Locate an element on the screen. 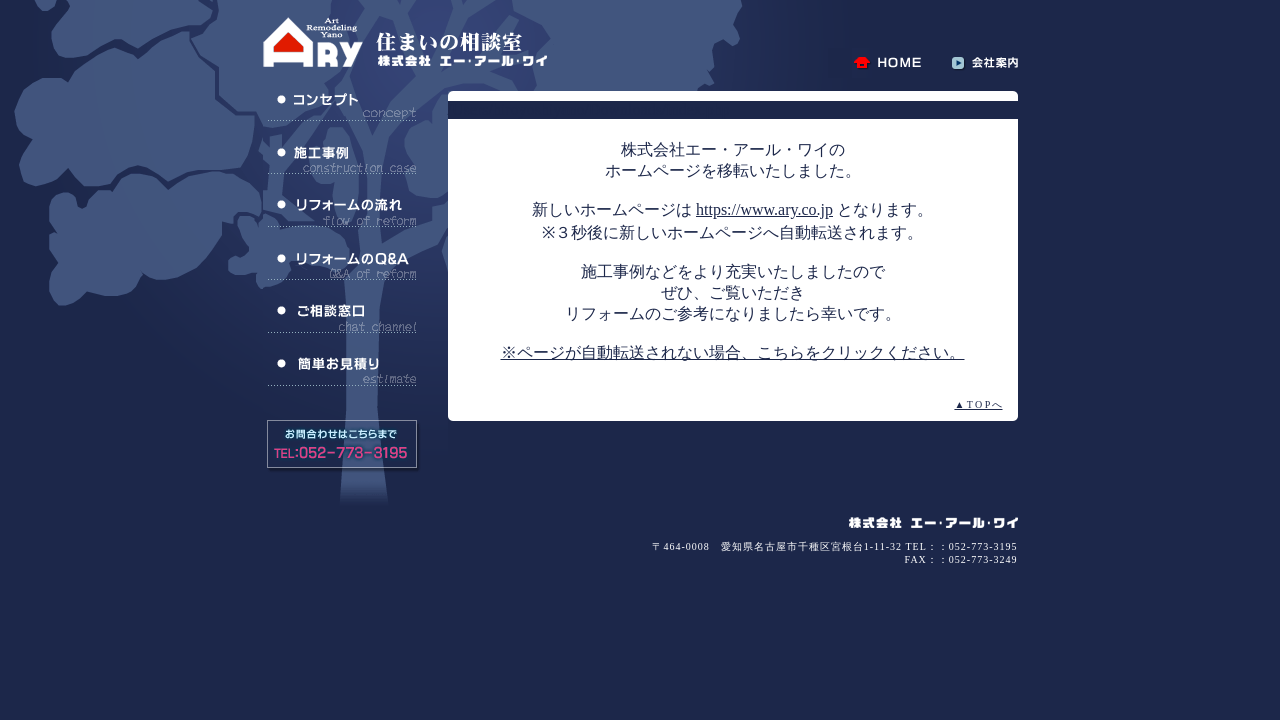 This screenshot has width=1280, height=720. 簡単お見積り is located at coordinates (342, 371).